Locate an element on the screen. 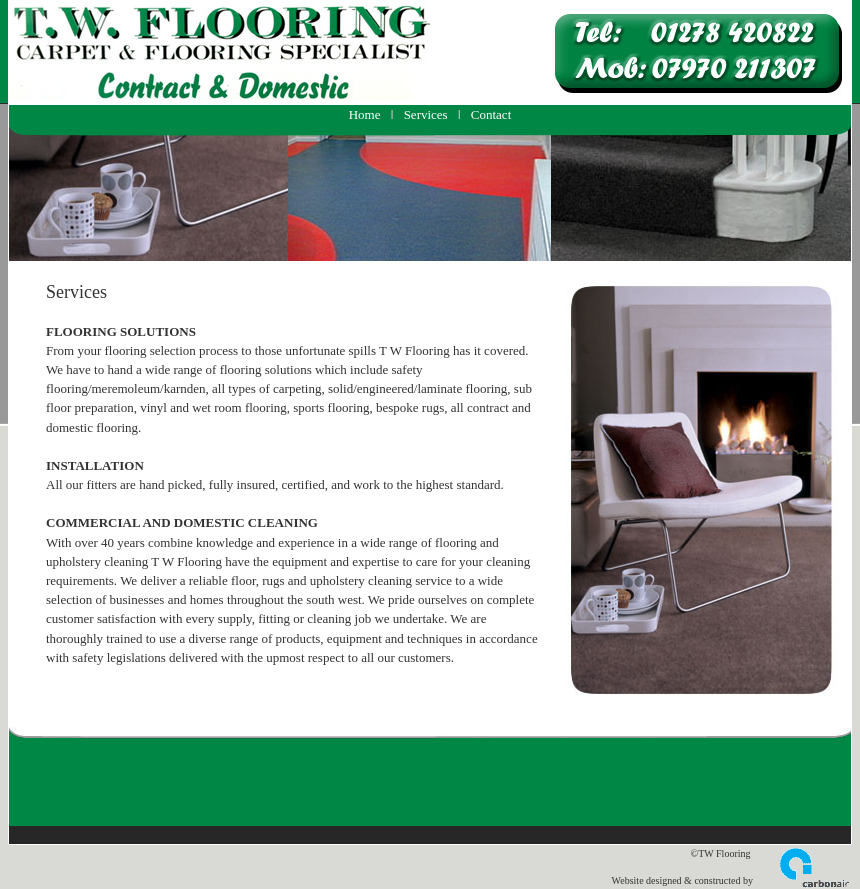  Contact is located at coordinates (491, 114).